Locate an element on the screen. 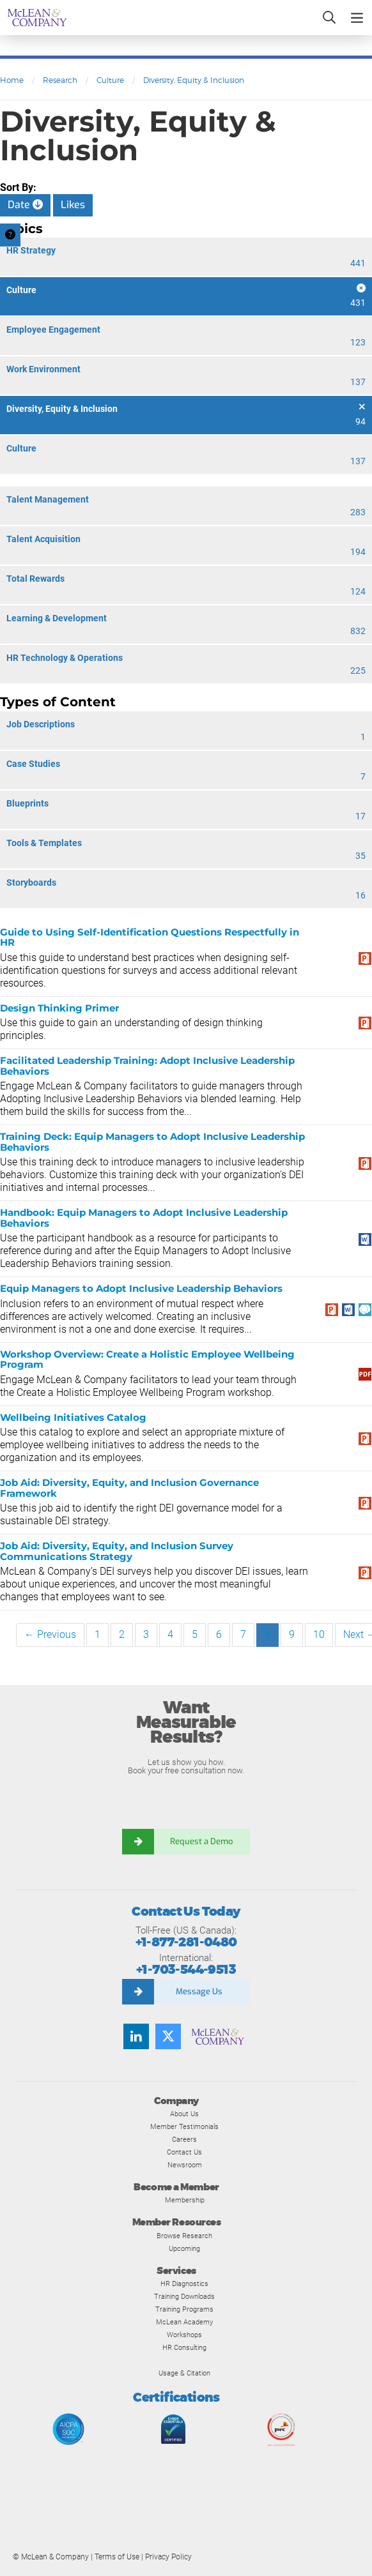  [Find us on LinkedIn] is located at coordinates (136, 2036).